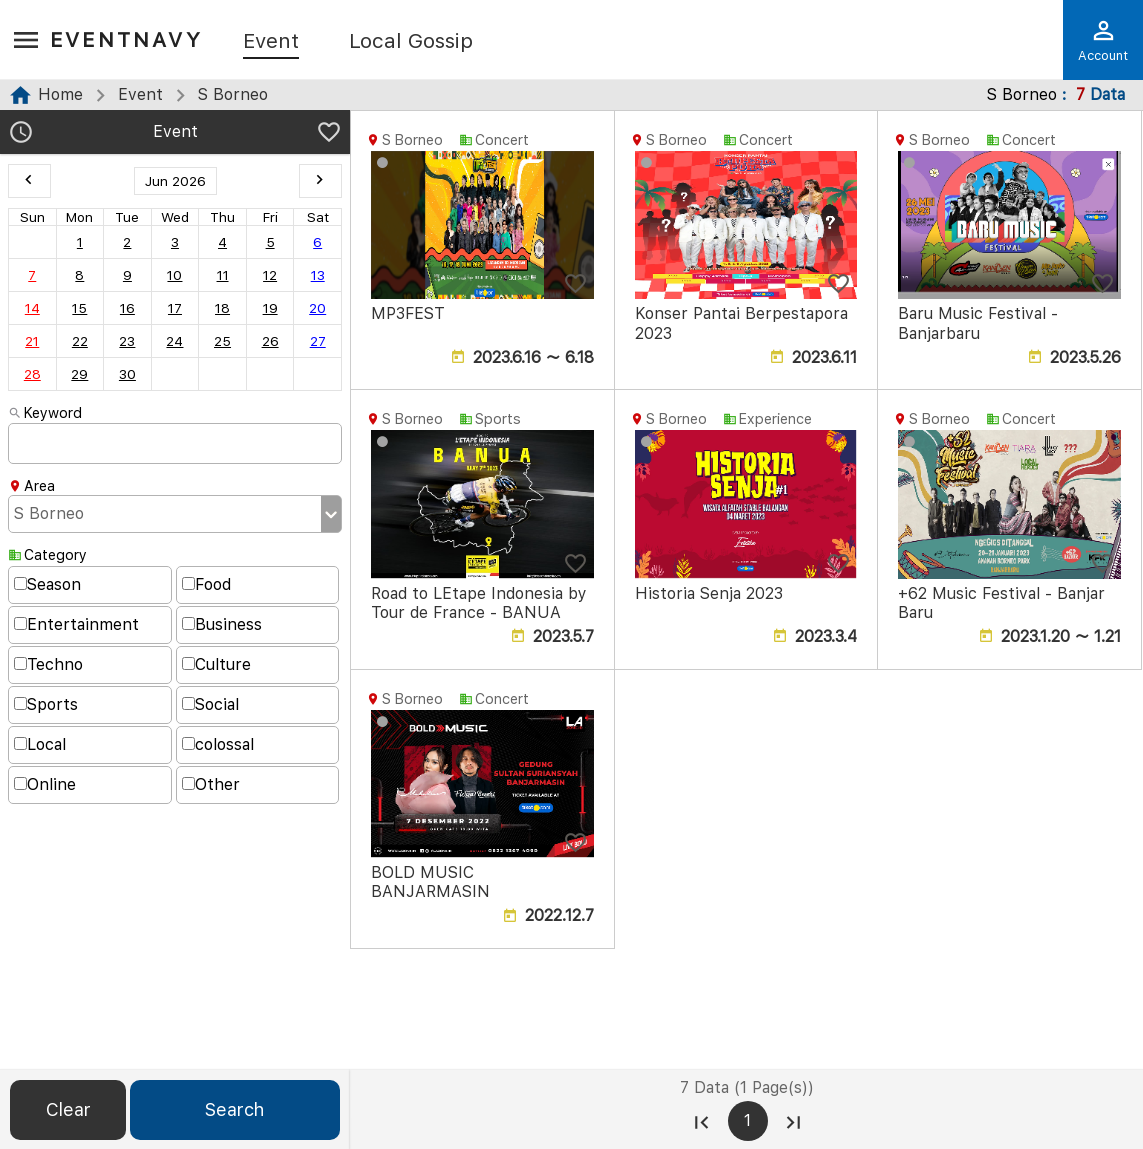 The image size is (1143, 1149). I want to click on Account, so click(1103, 40).